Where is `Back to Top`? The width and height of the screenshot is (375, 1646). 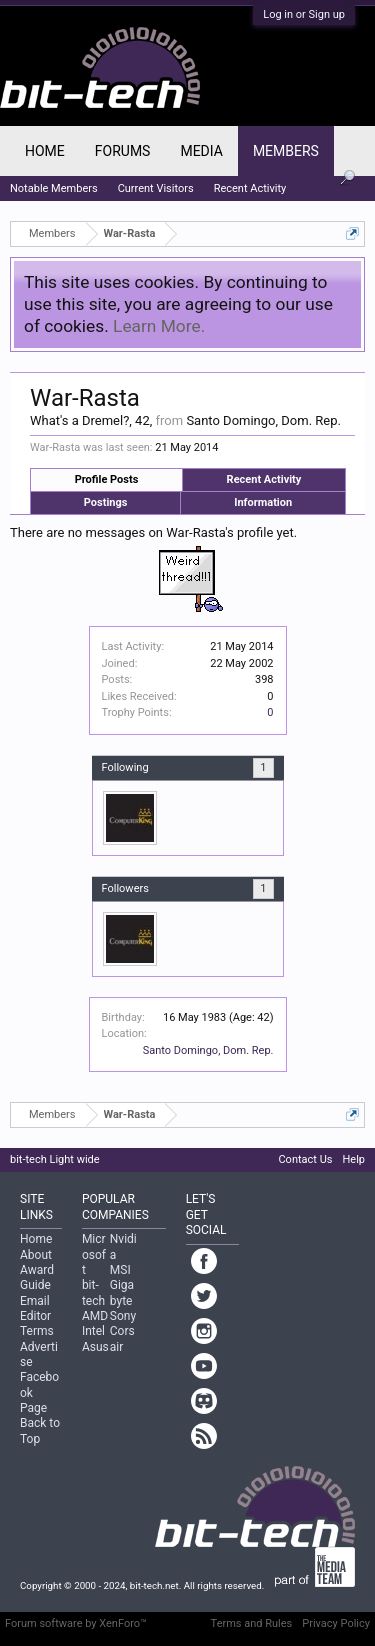
Back to Top is located at coordinates (40, 1430).